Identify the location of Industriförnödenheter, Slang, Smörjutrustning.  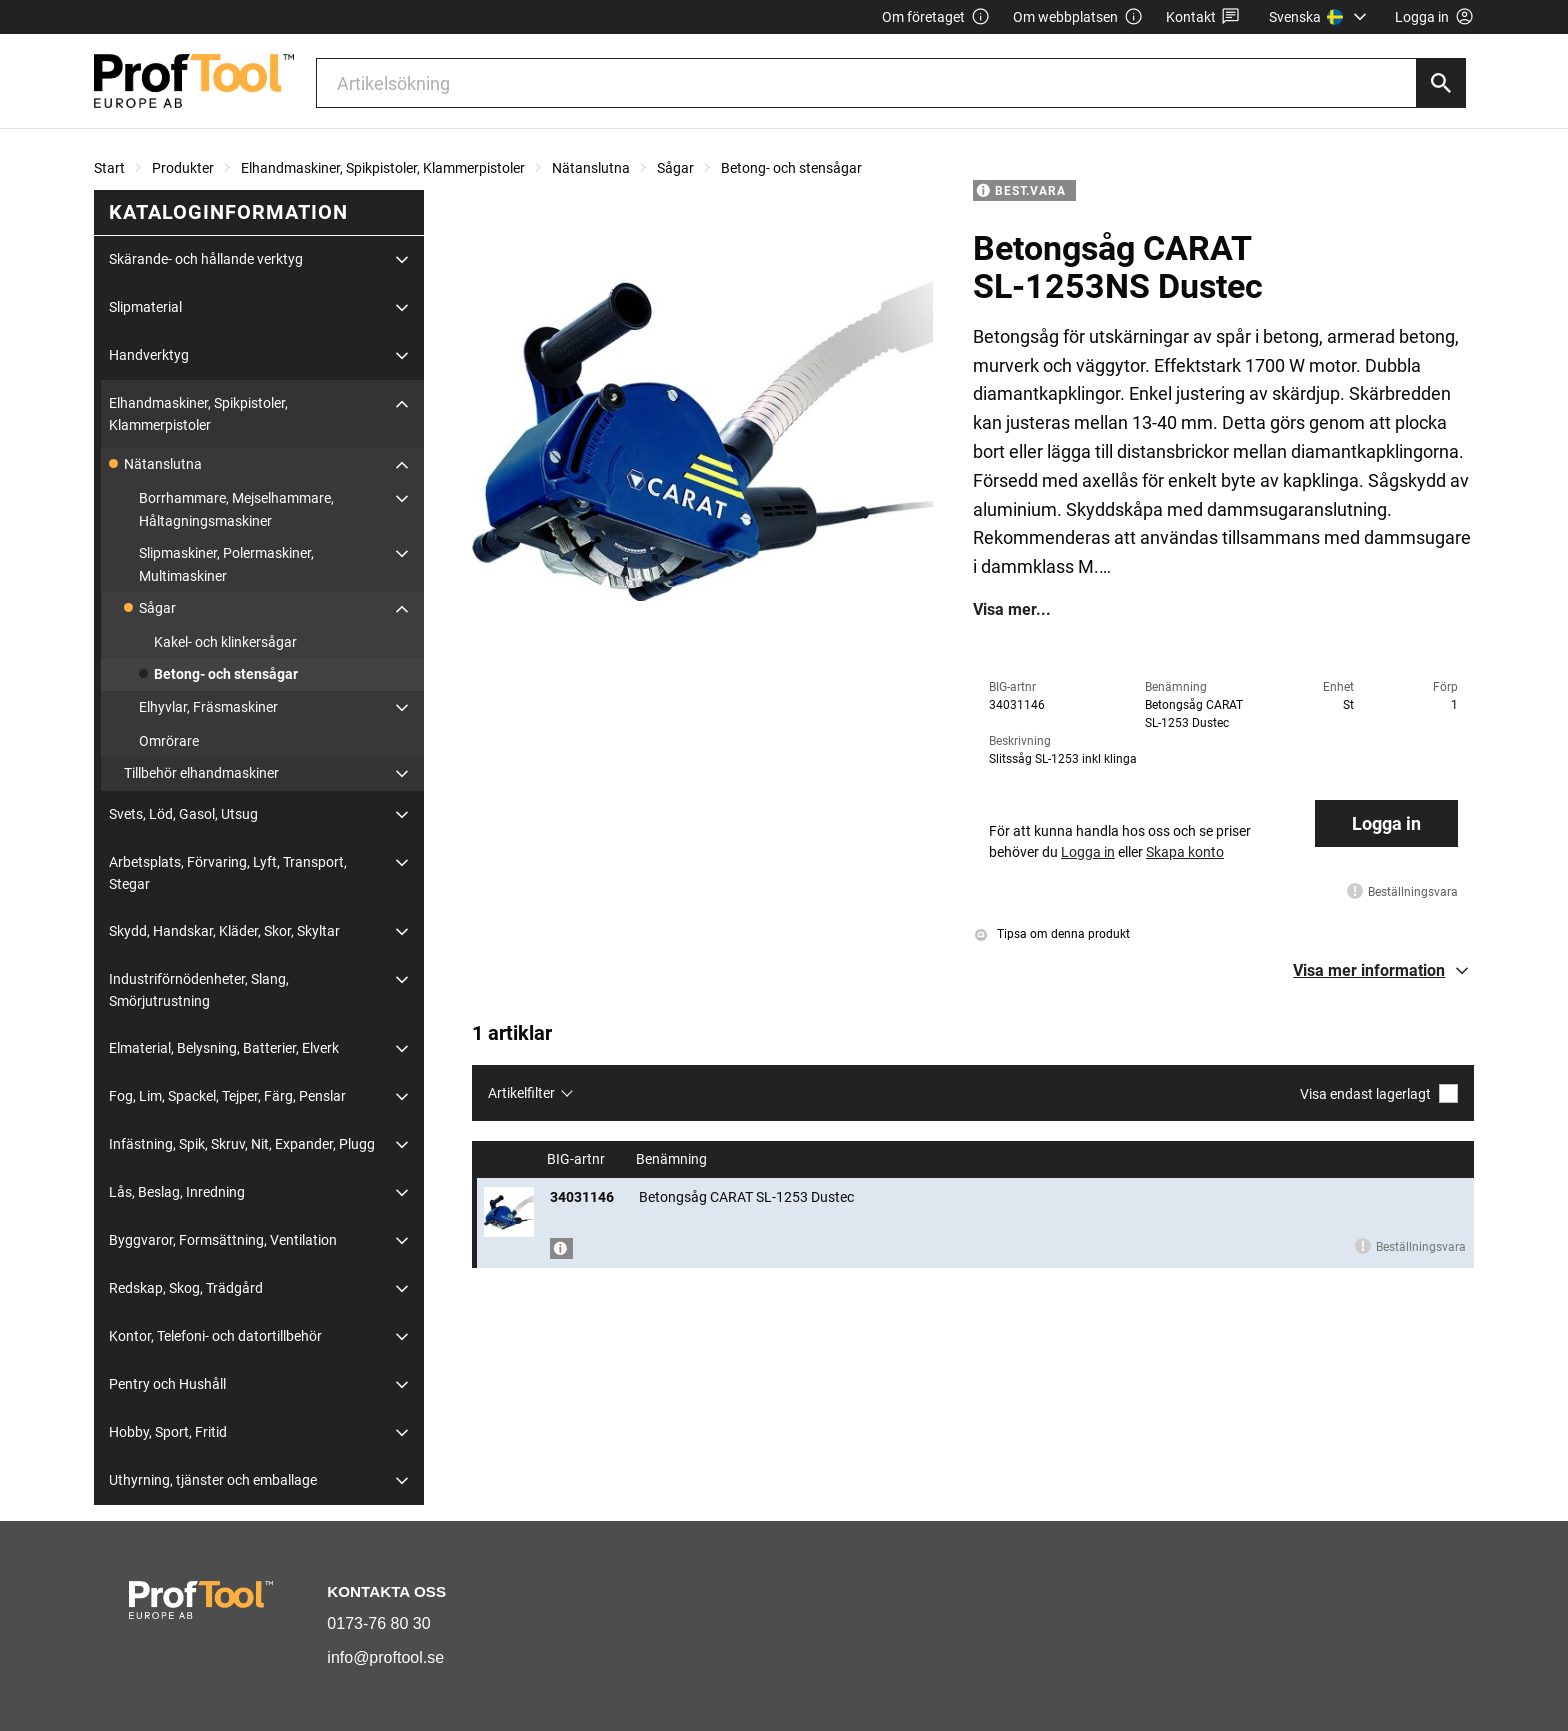
(199, 990).